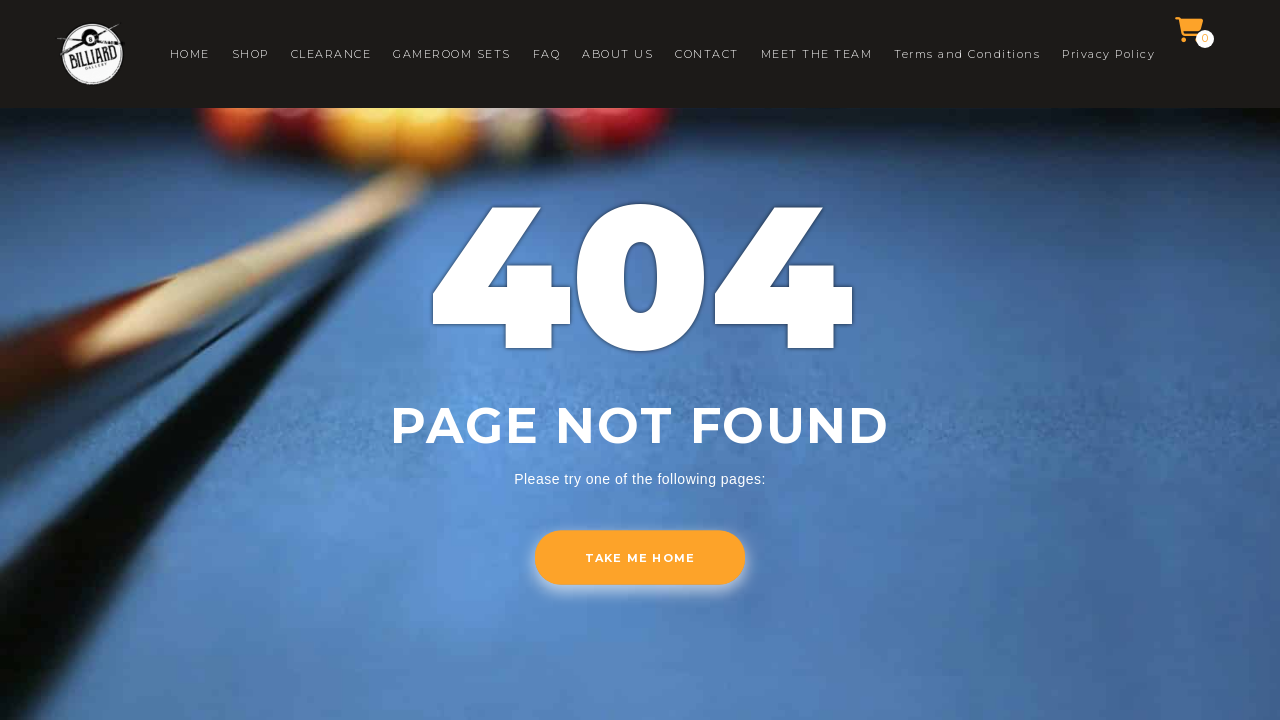 The width and height of the screenshot is (1280, 720). What do you see at coordinates (331, 54) in the screenshot?
I see `CLEARANCE` at bounding box center [331, 54].